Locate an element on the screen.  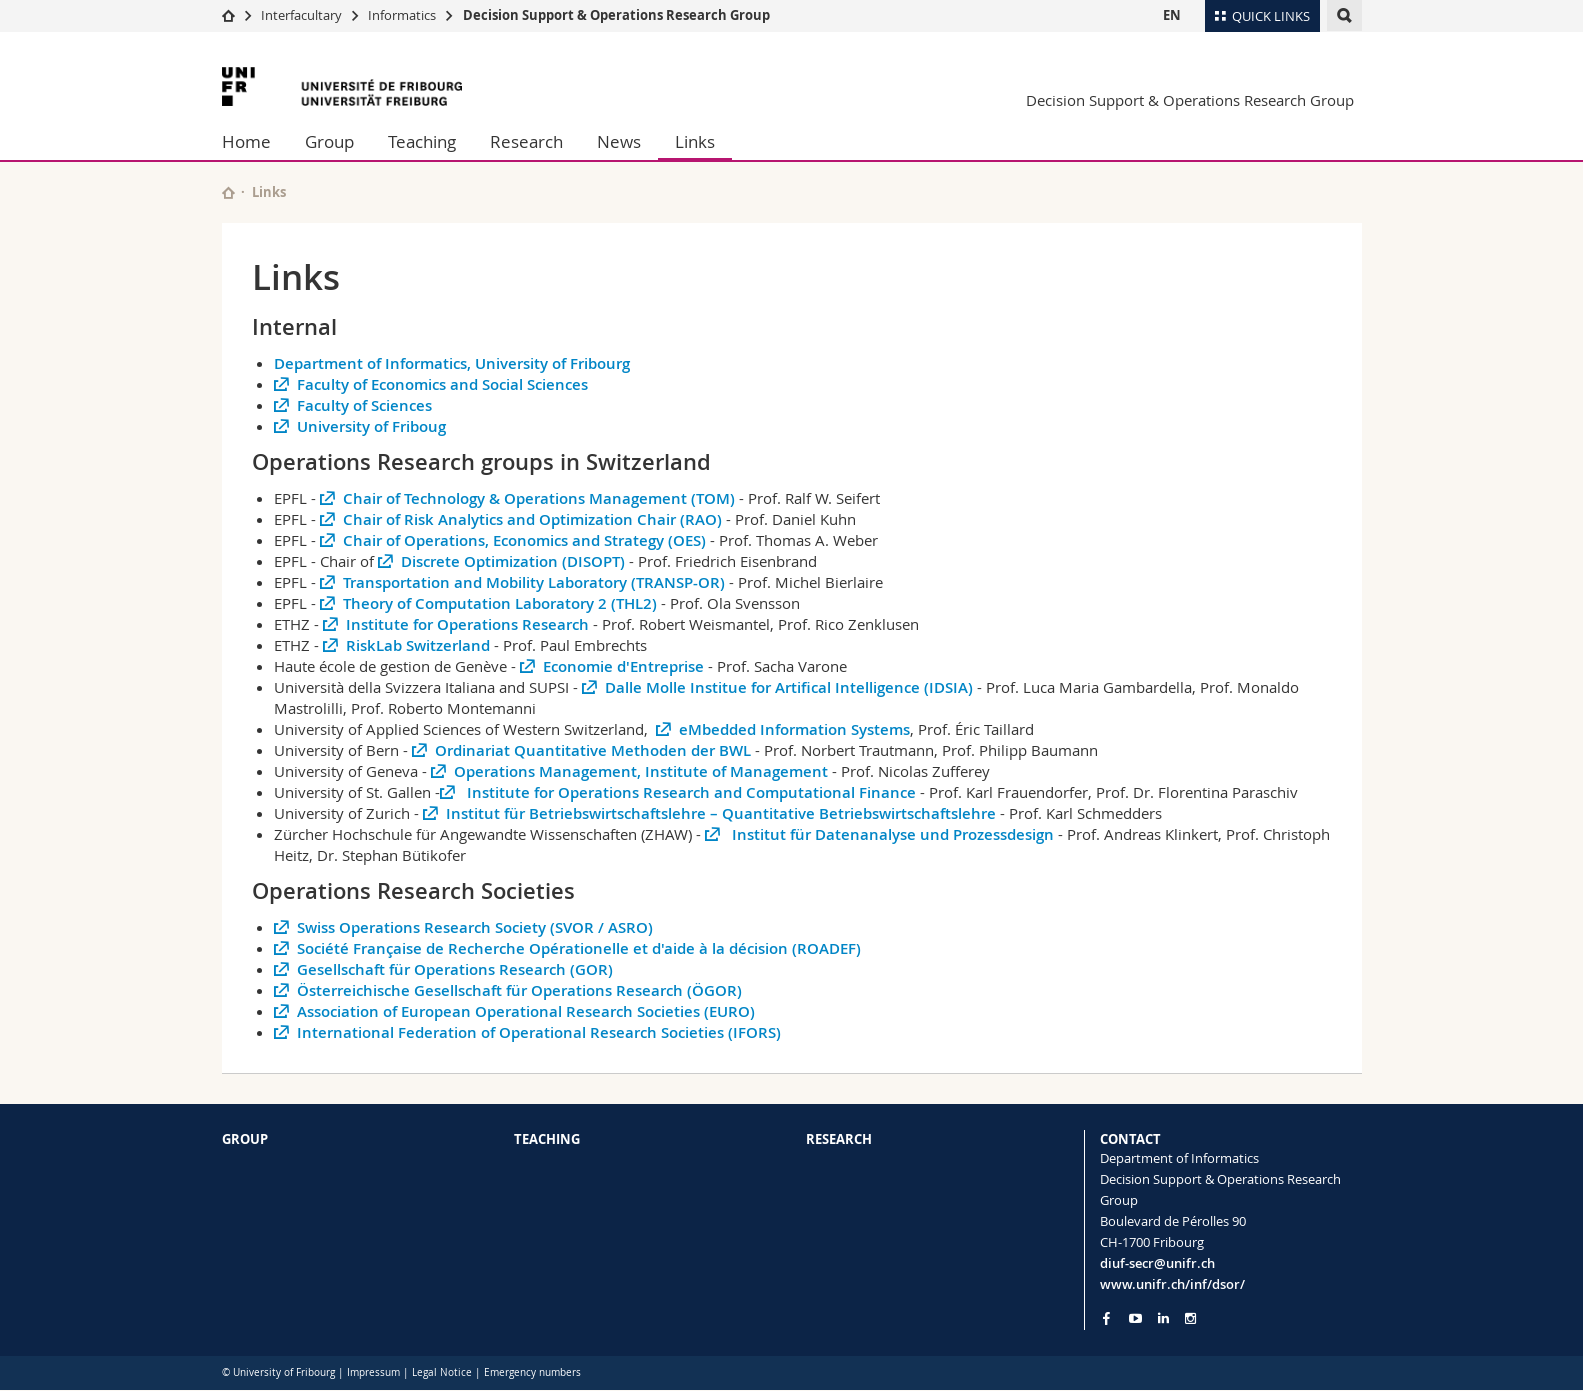
[Go to Facebook page of Unifr] is located at coordinates (1106, 1318).